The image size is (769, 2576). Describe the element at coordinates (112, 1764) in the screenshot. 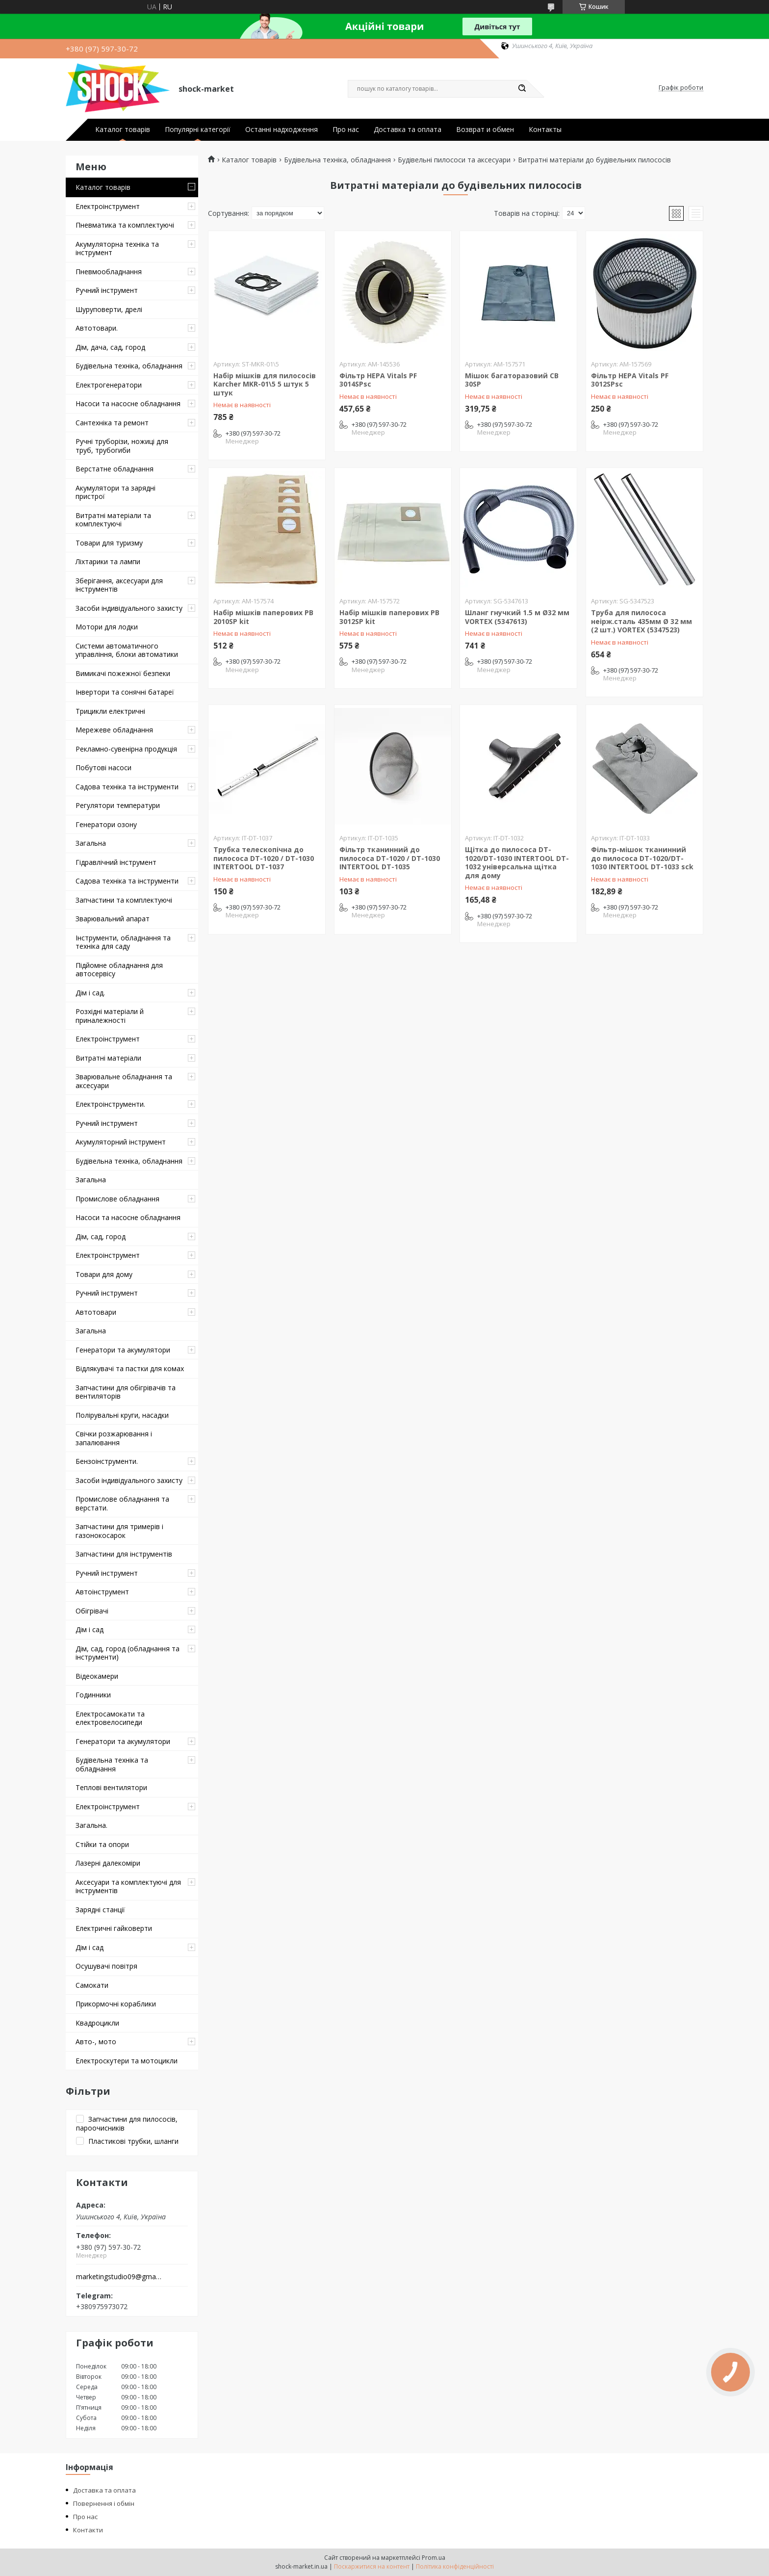

I see `Будівельна техніка та обладнання` at that location.